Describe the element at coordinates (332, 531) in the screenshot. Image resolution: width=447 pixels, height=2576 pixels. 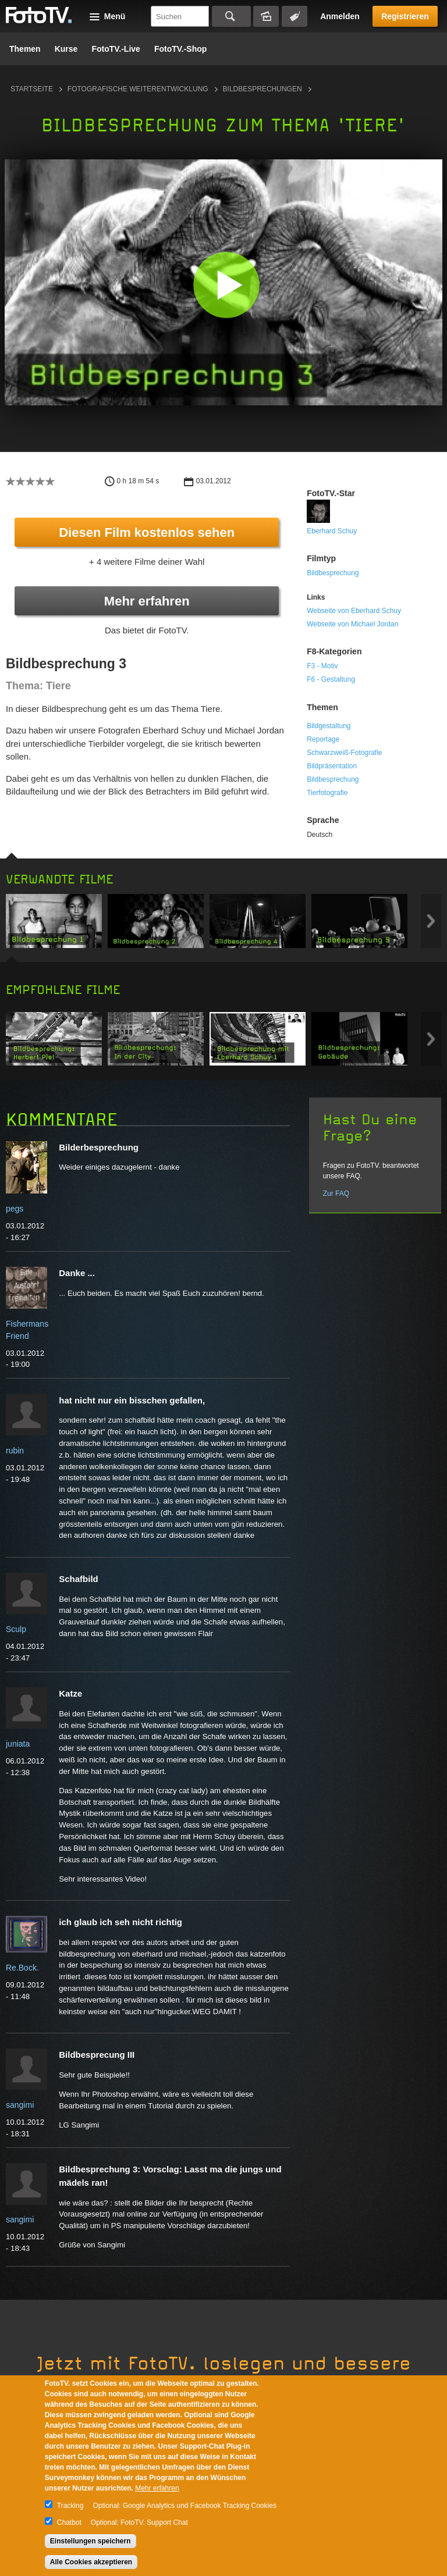
I see `Eberhard Schuy` at that location.